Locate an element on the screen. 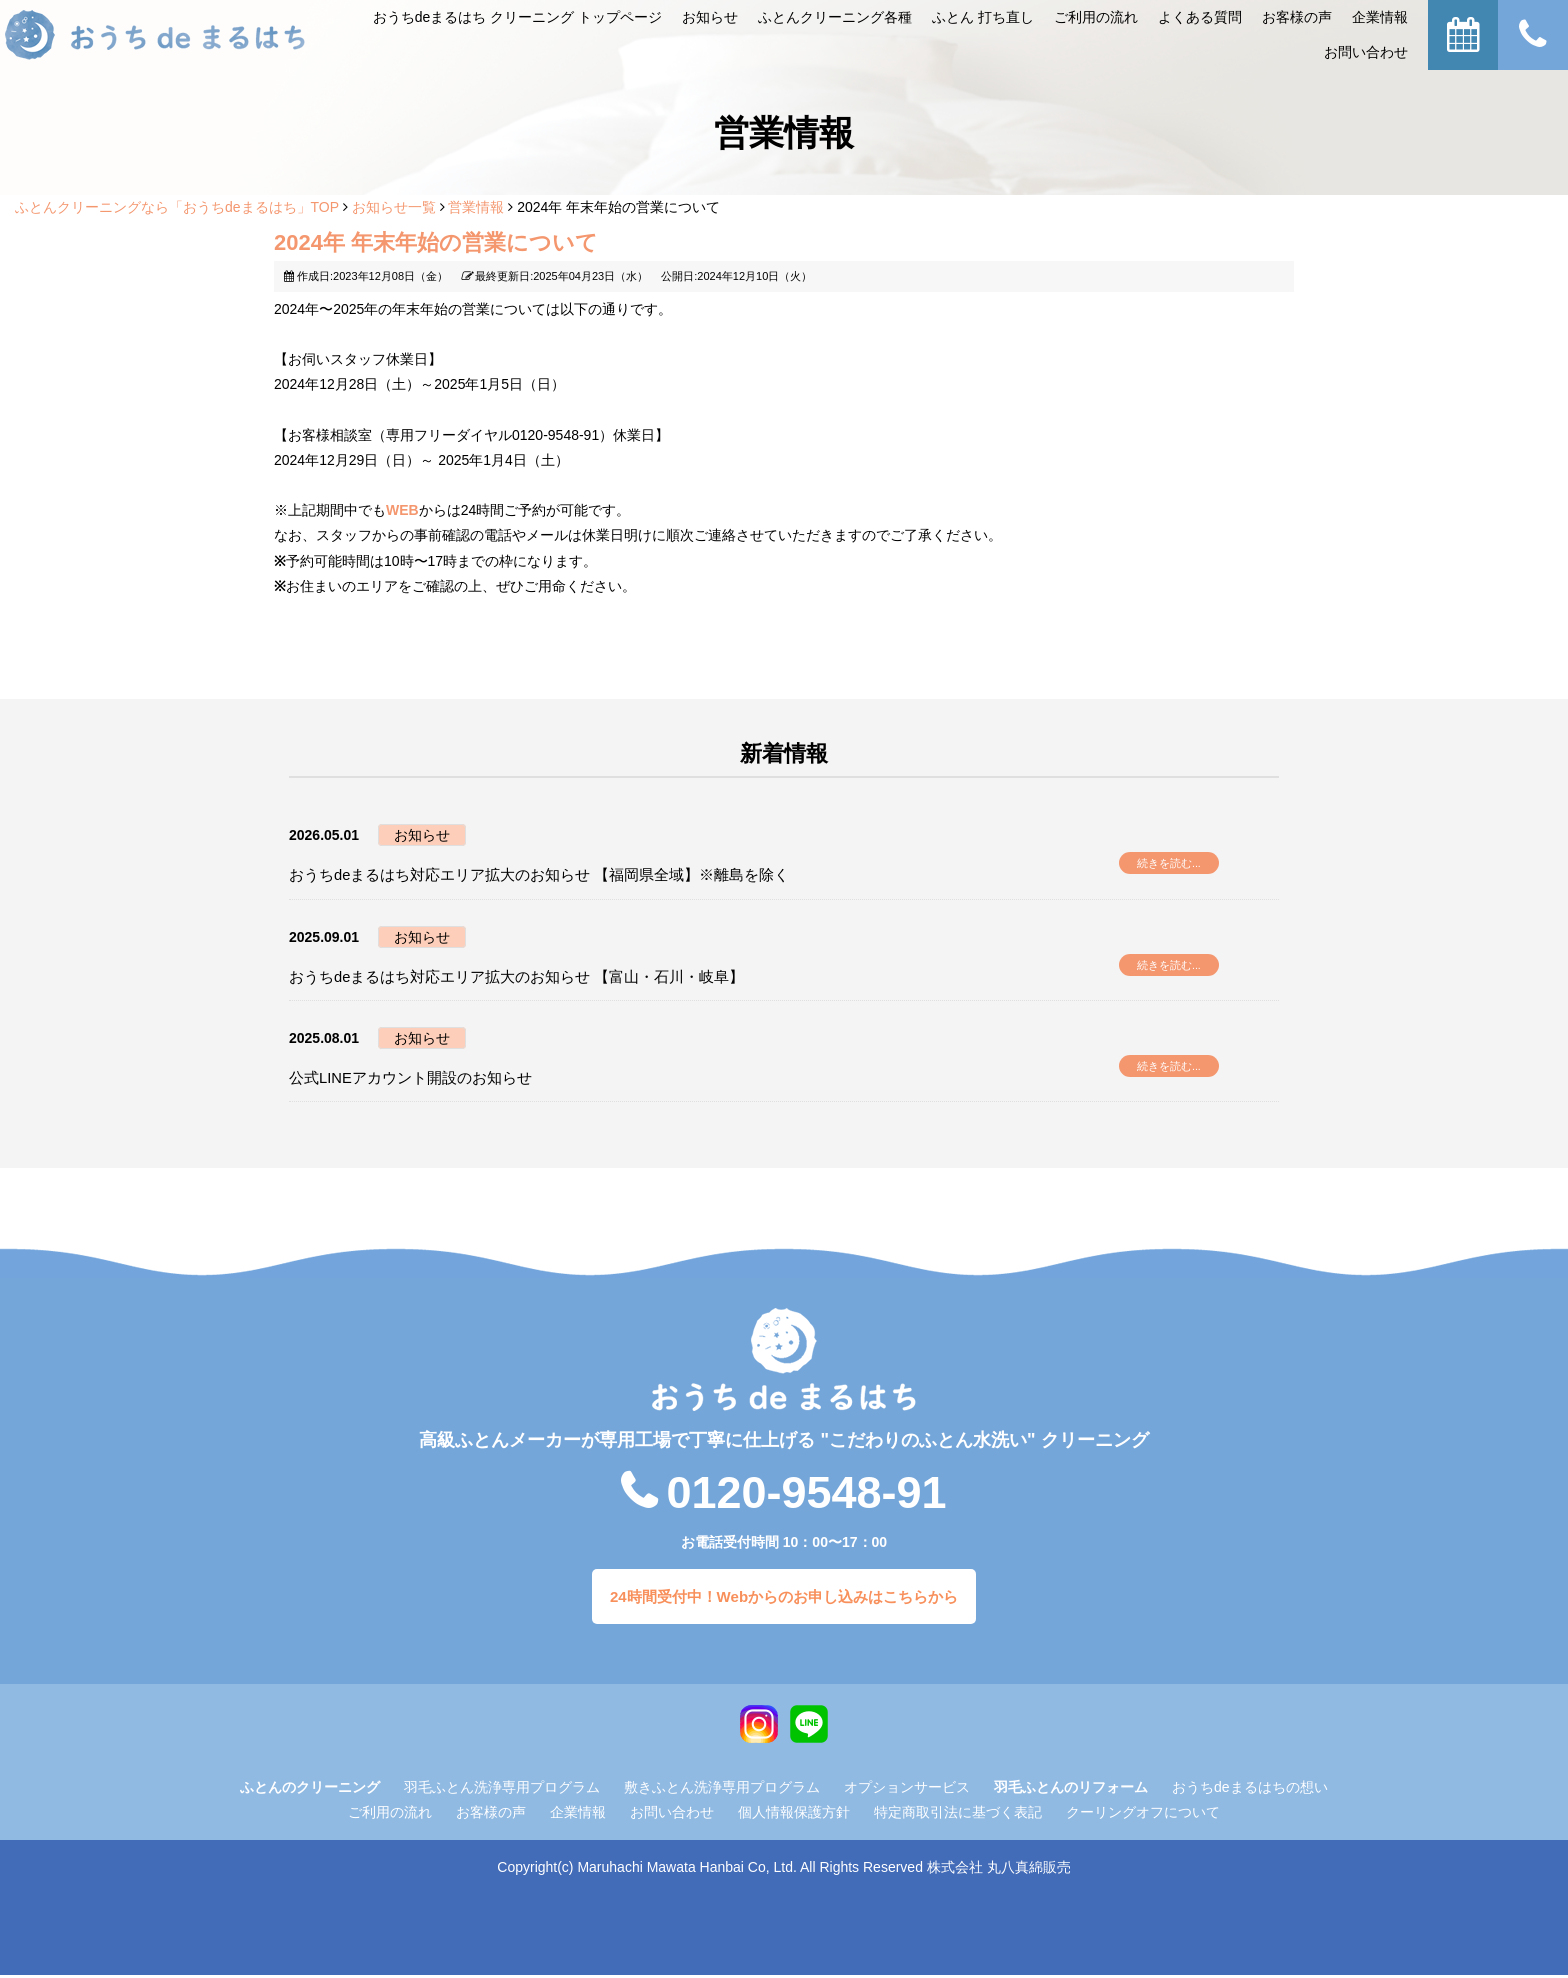  お知らせ一覧 is located at coordinates (394, 207).